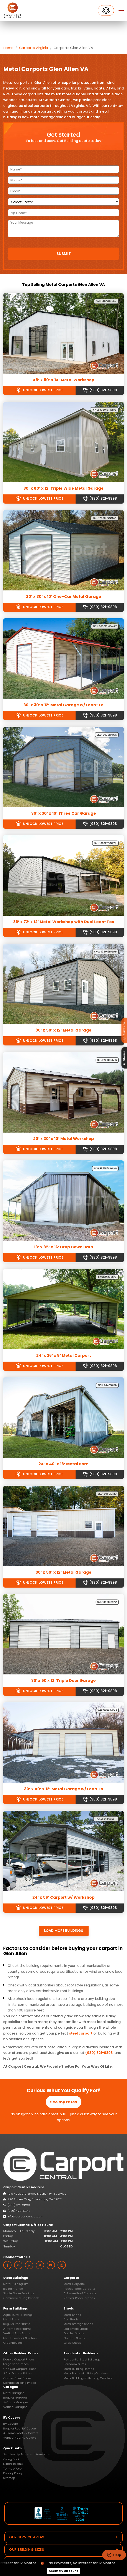 The width and height of the screenshot is (127, 2576). What do you see at coordinates (62, 2265) in the screenshot?
I see `[instagram]` at bounding box center [62, 2265].